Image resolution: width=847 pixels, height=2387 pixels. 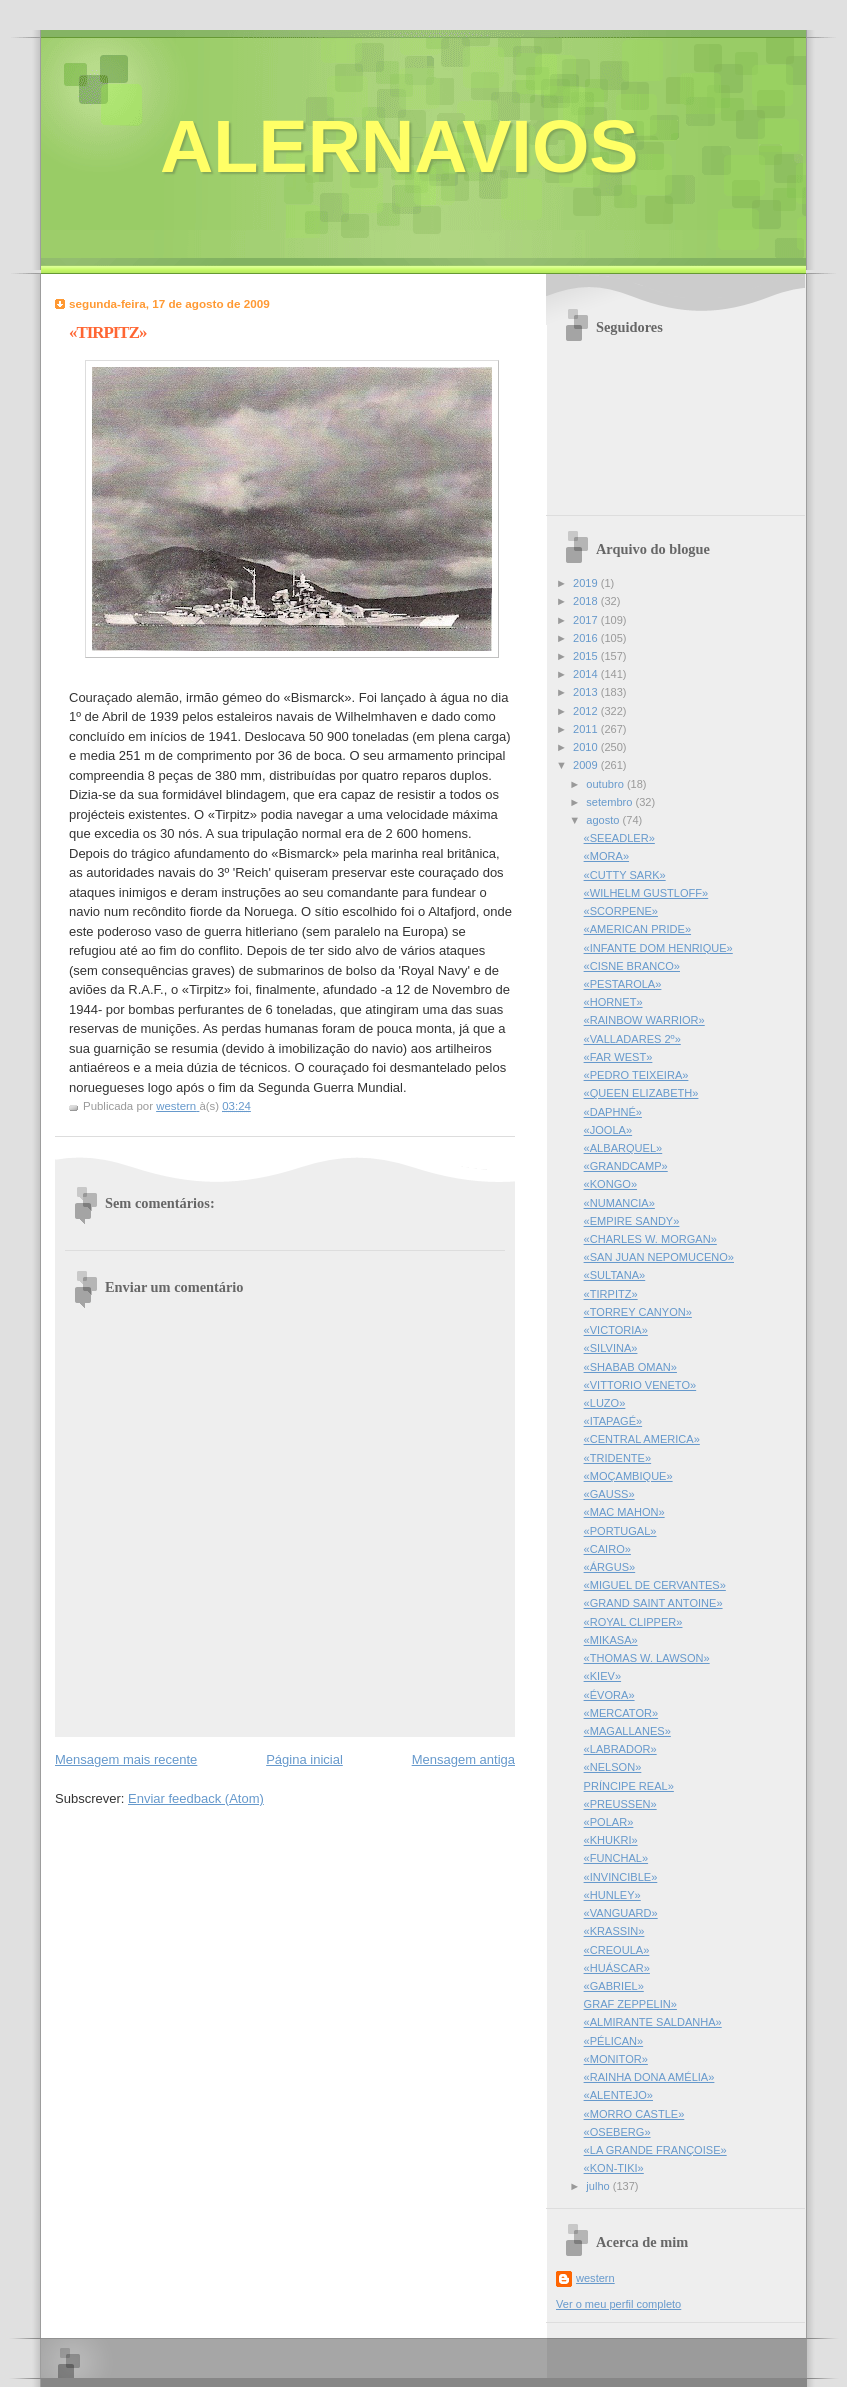 I want to click on «KONGO», so click(x=610, y=1184).